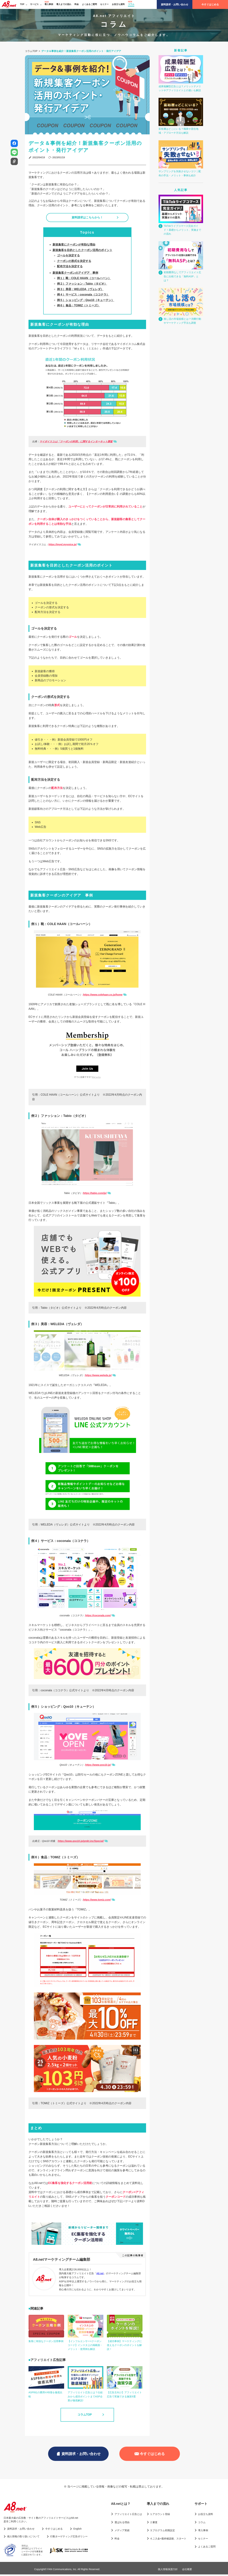 Image resolution: width=228 pixels, height=2576 pixels. I want to click on 料金, so click(76, 4).